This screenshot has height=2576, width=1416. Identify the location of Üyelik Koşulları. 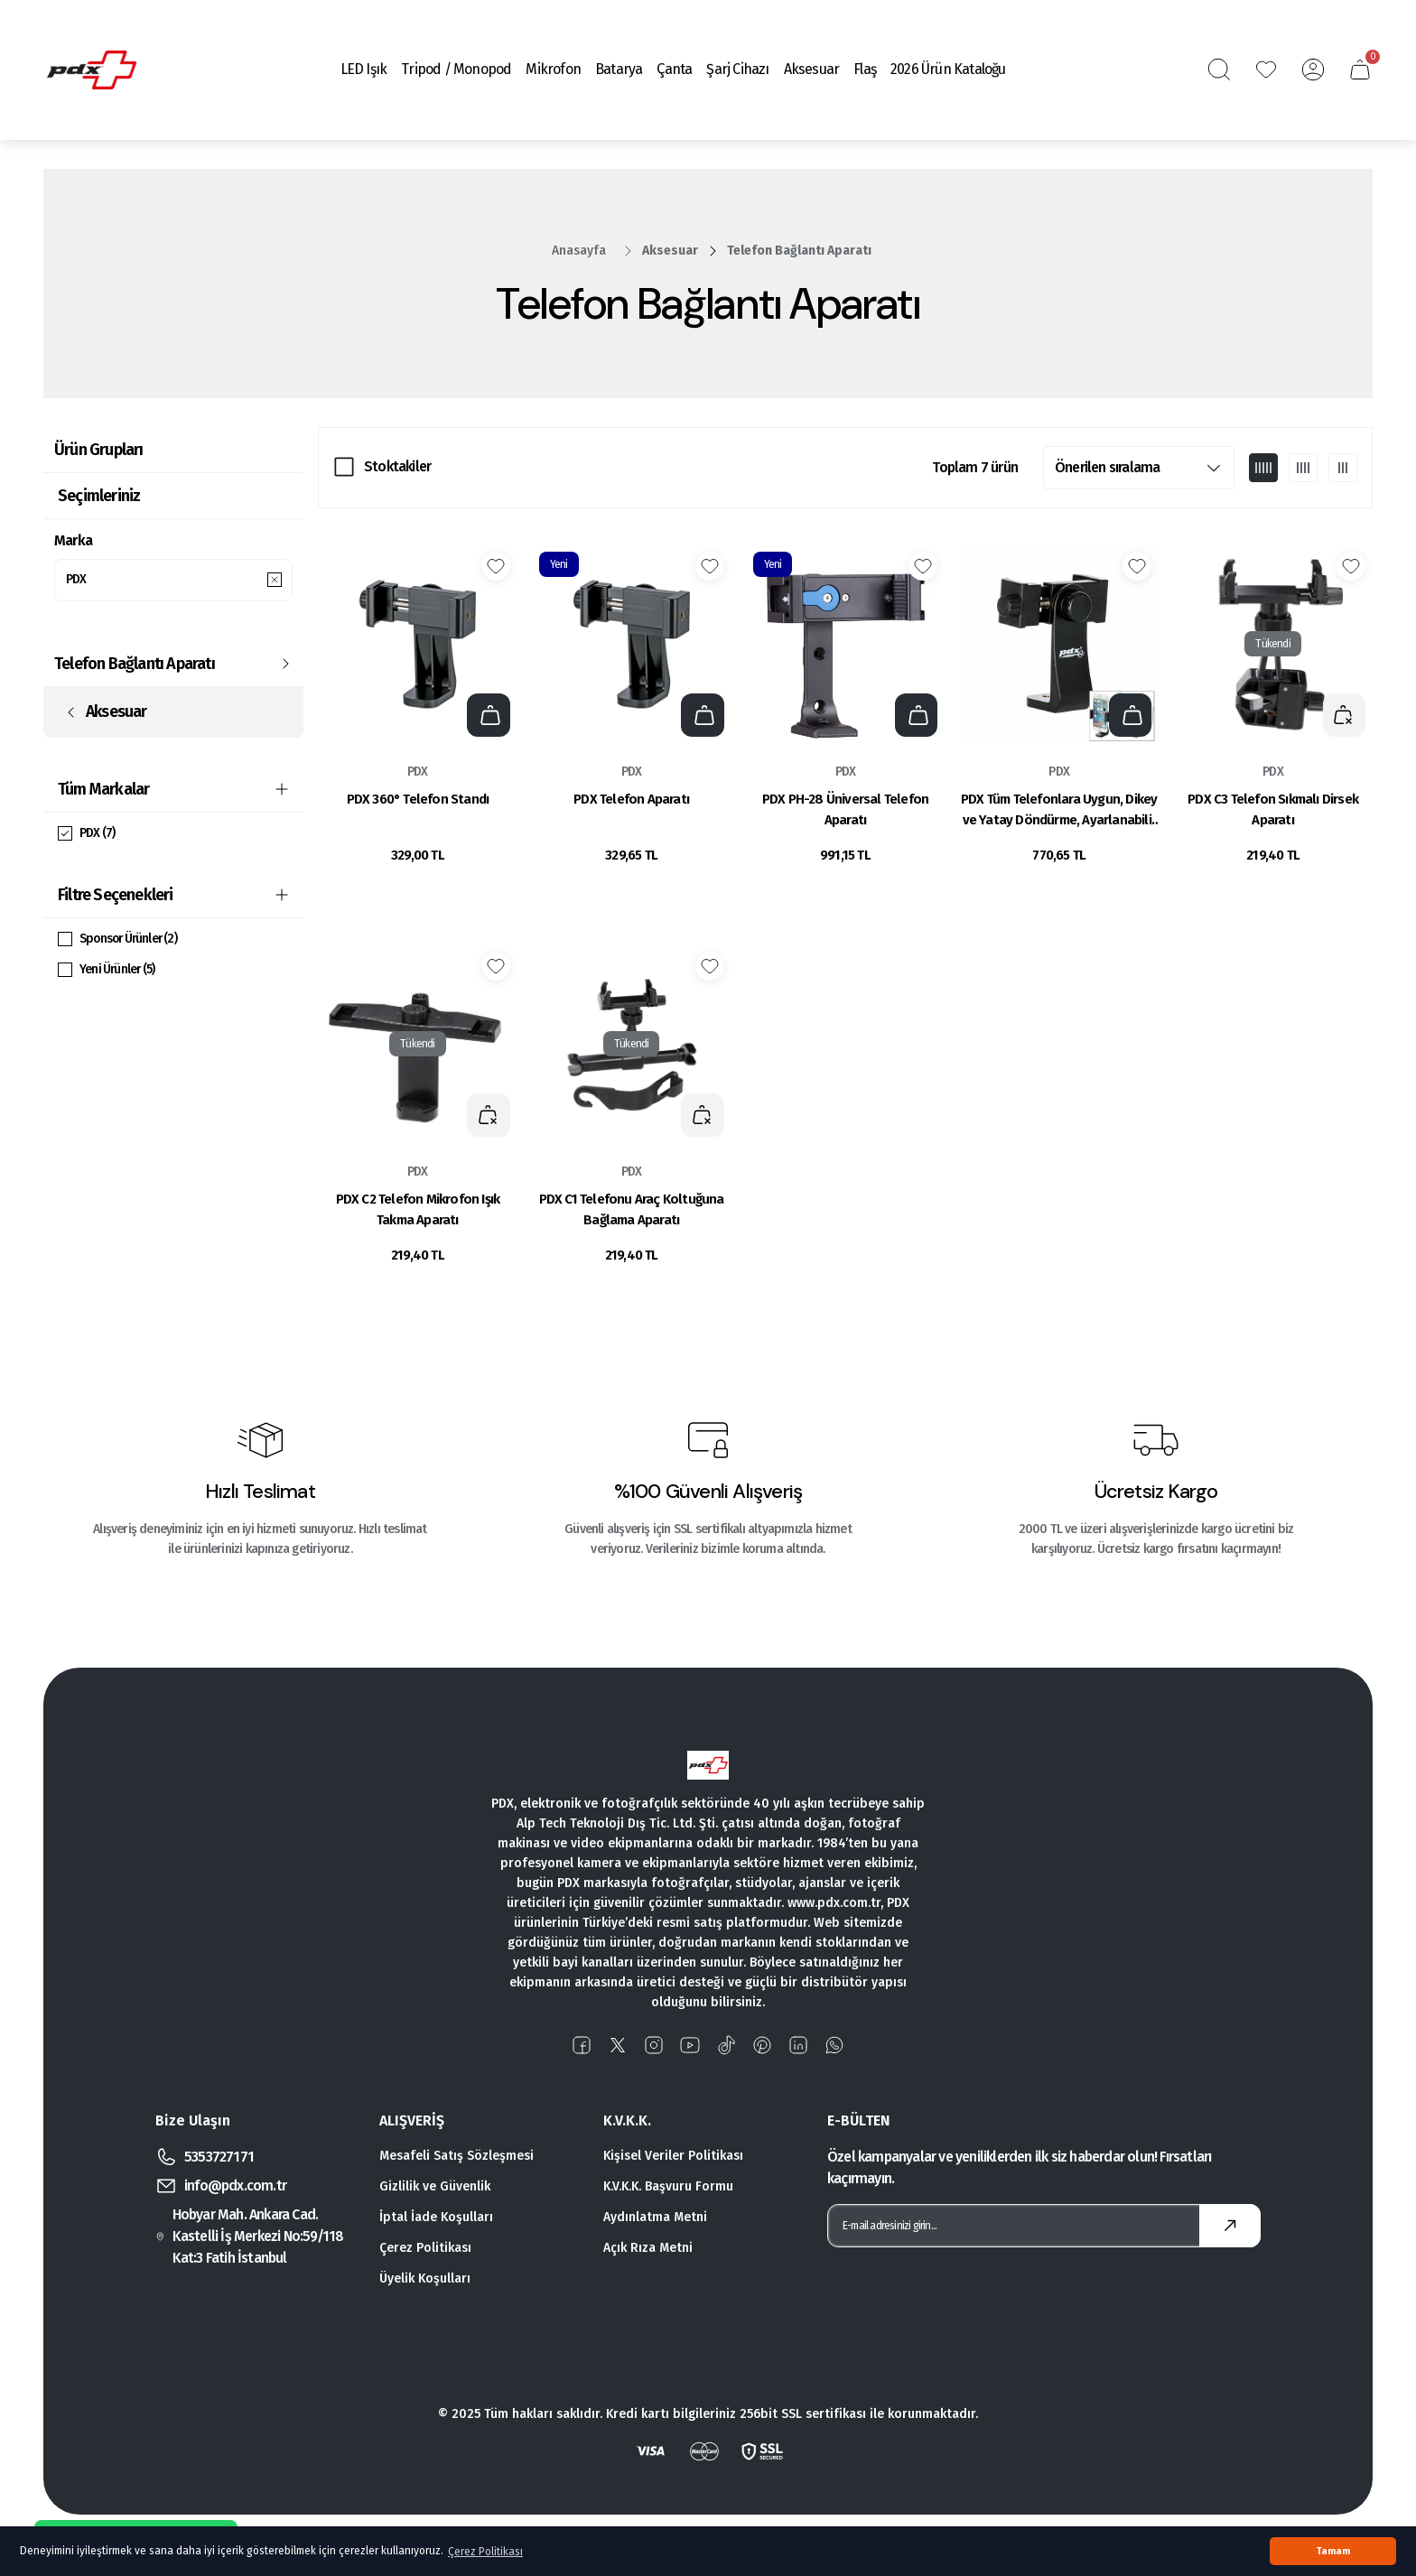
(424, 2278).